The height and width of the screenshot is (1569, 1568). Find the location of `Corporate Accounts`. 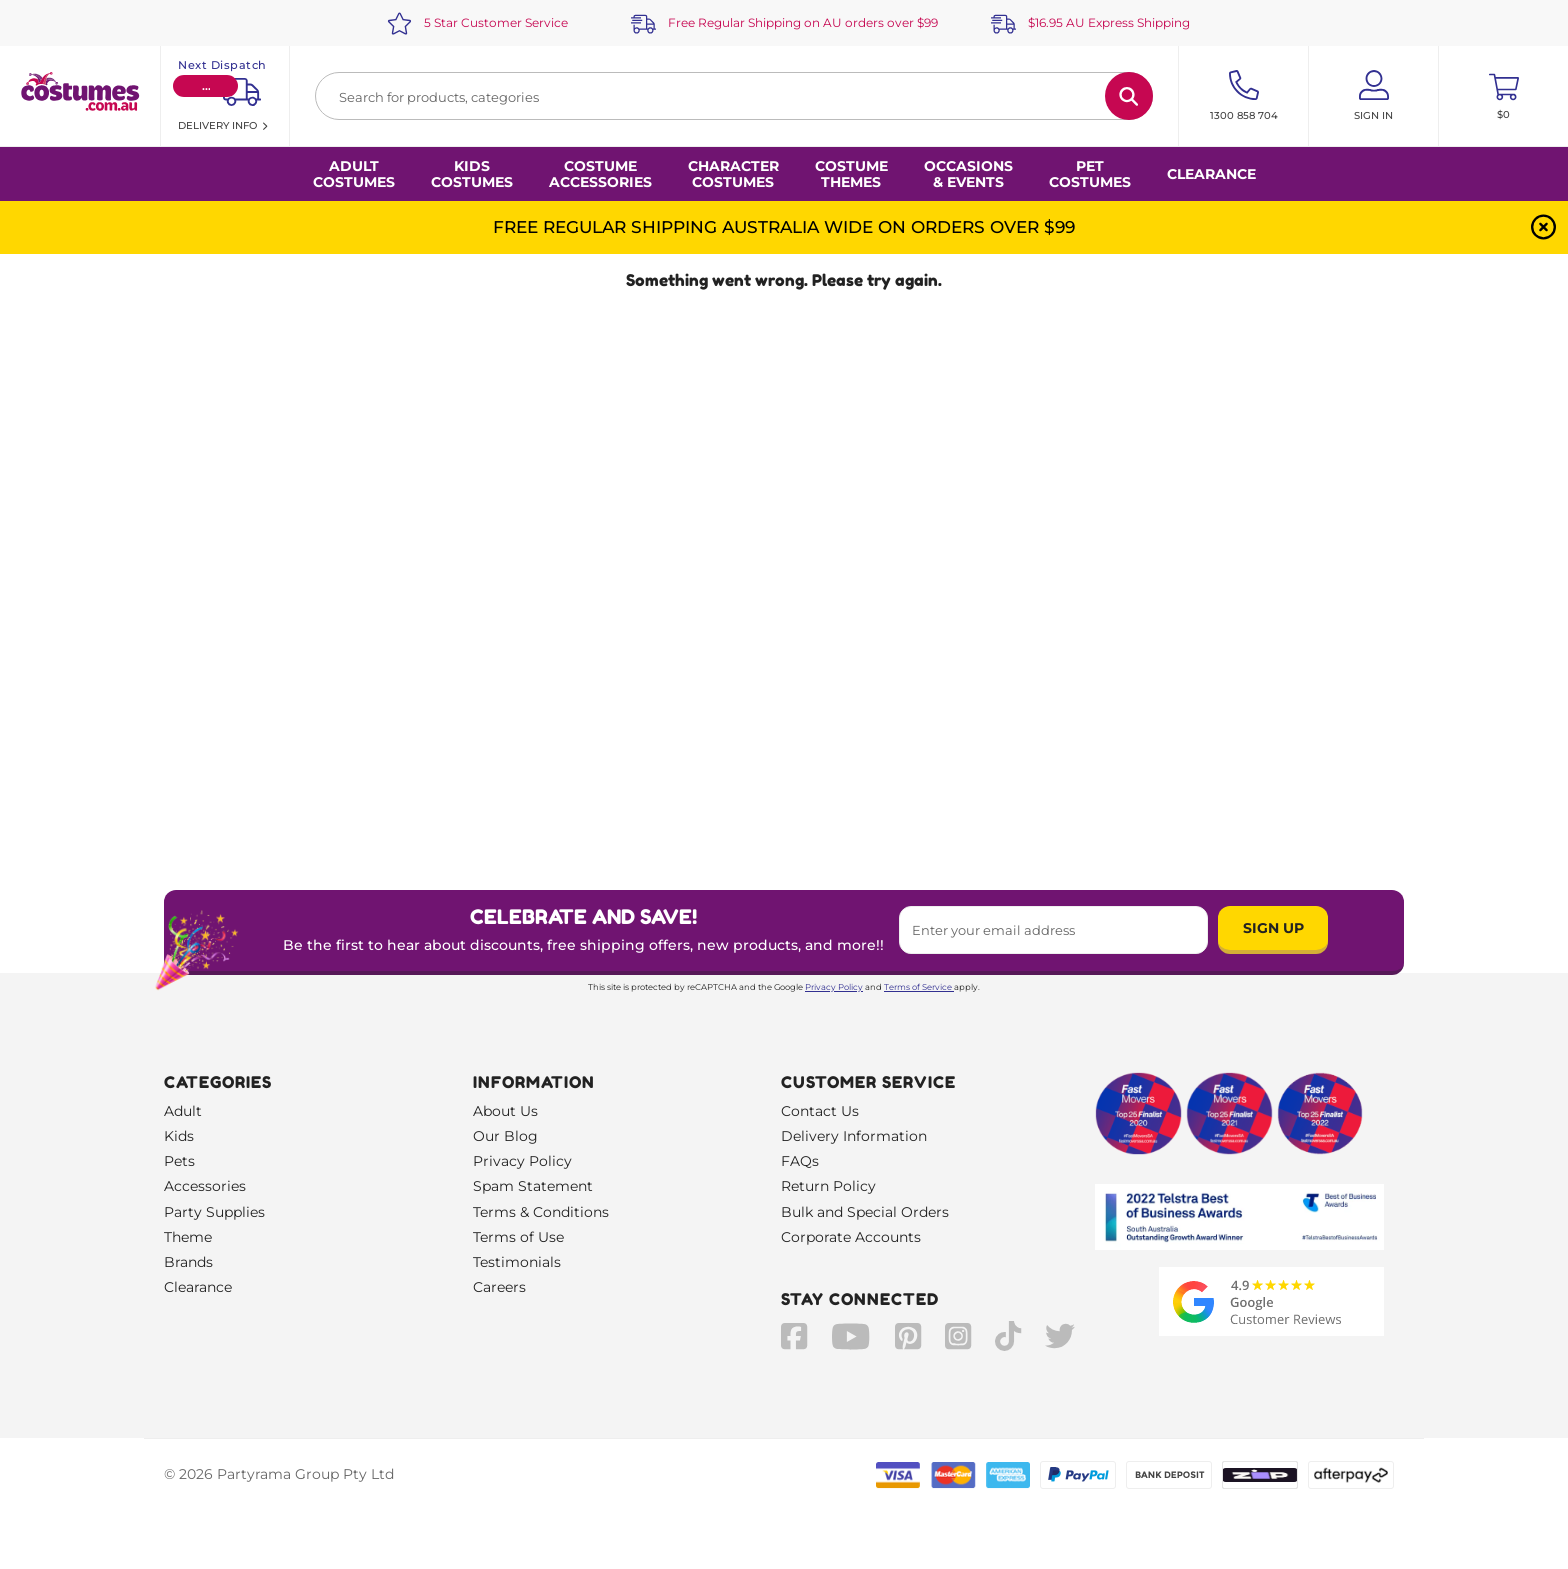

Corporate Accounts is located at coordinates (851, 1237).